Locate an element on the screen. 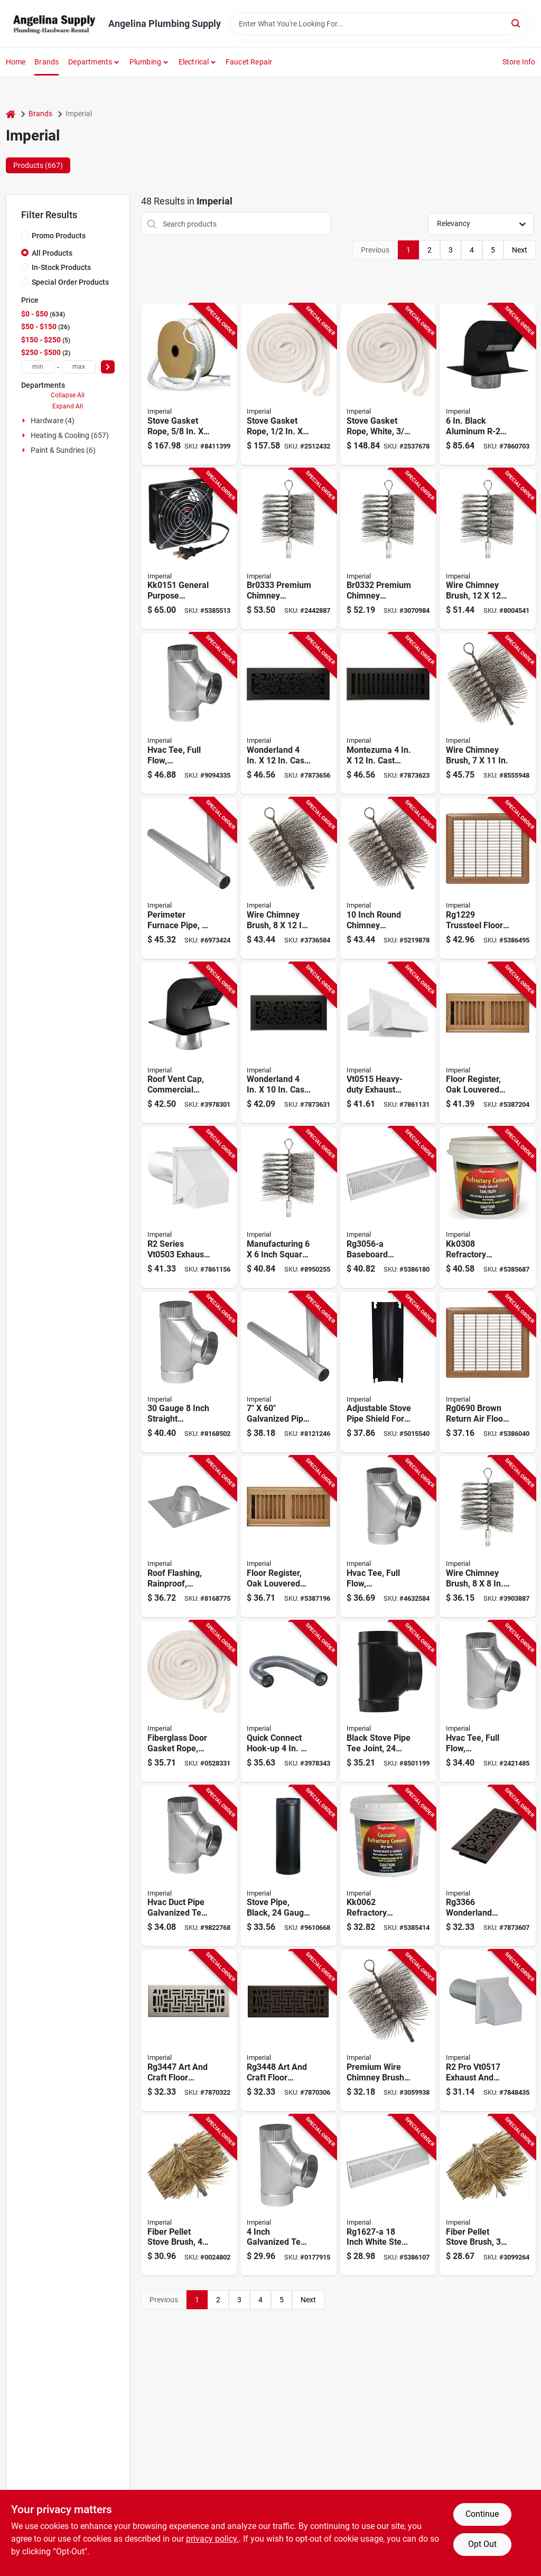 This screenshot has height=2576, width=541. Expand All is located at coordinates (67, 406).